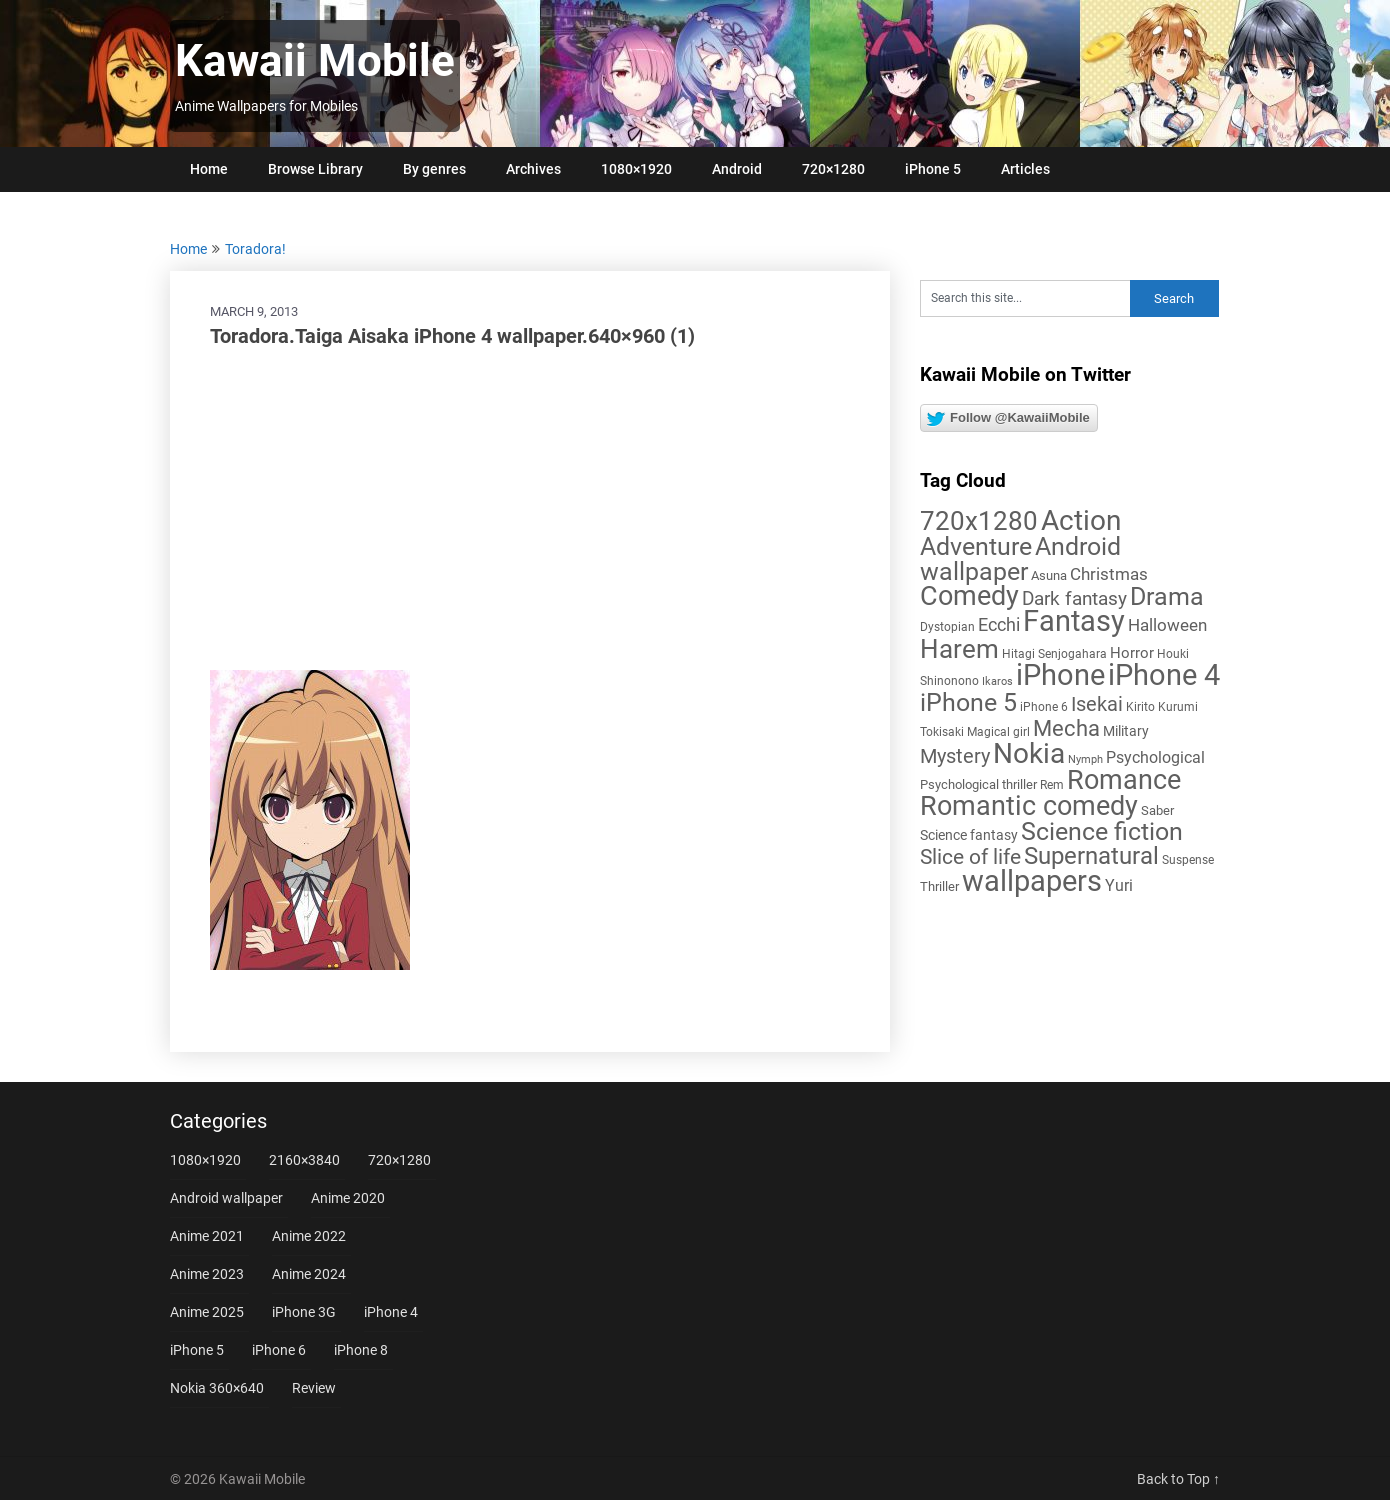 The height and width of the screenshot is (1500, 1390). Describe the element at coordinates (309, 1236) in the screenshot. I see `Anime 2022` at that location.